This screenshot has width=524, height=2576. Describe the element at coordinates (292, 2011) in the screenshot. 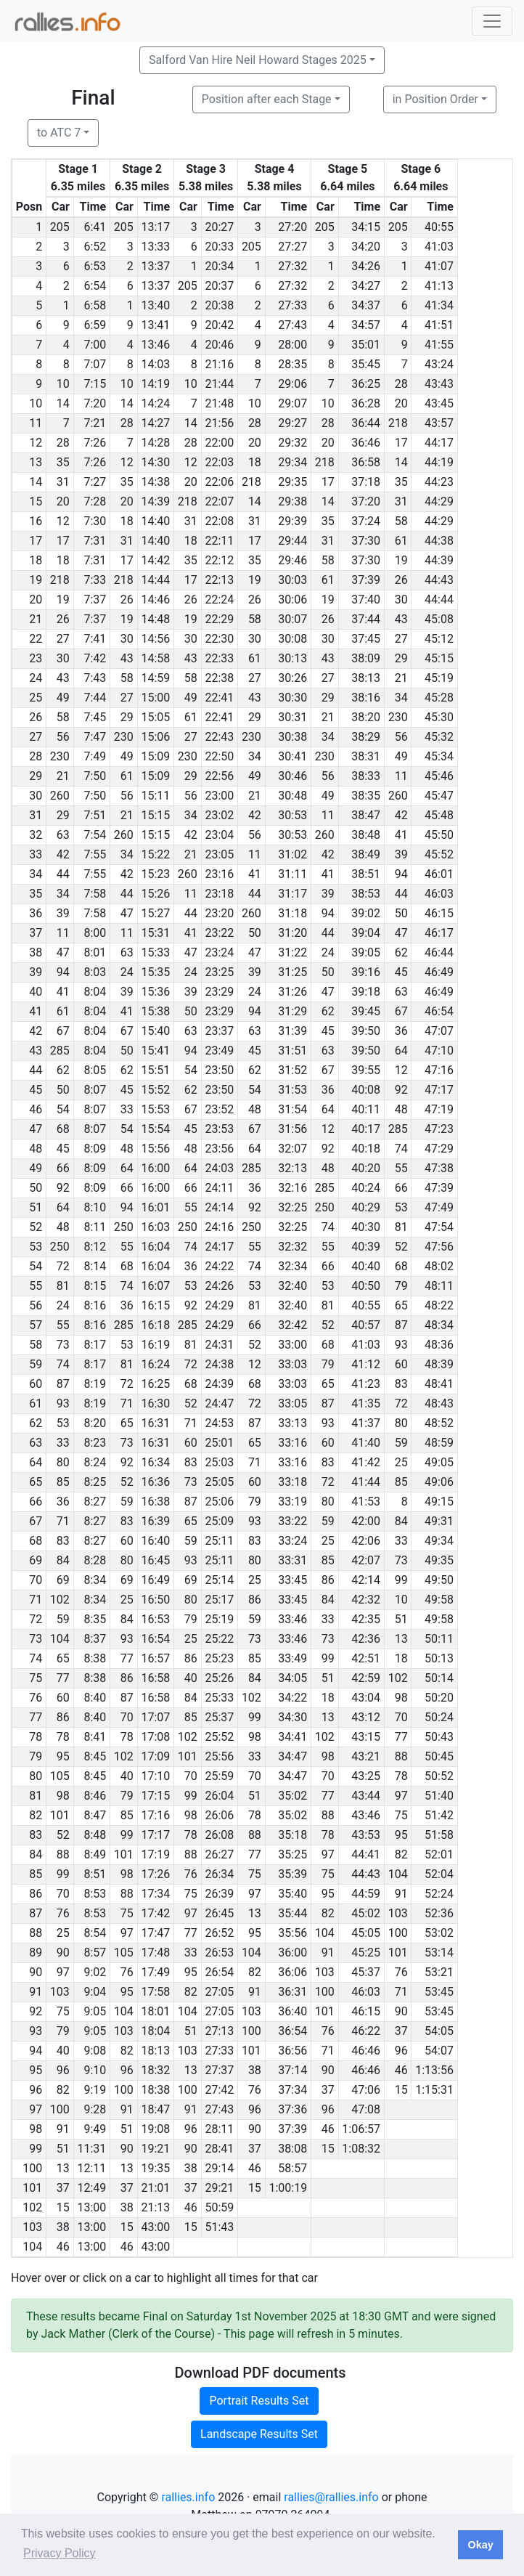

I see `36:40` at that location.